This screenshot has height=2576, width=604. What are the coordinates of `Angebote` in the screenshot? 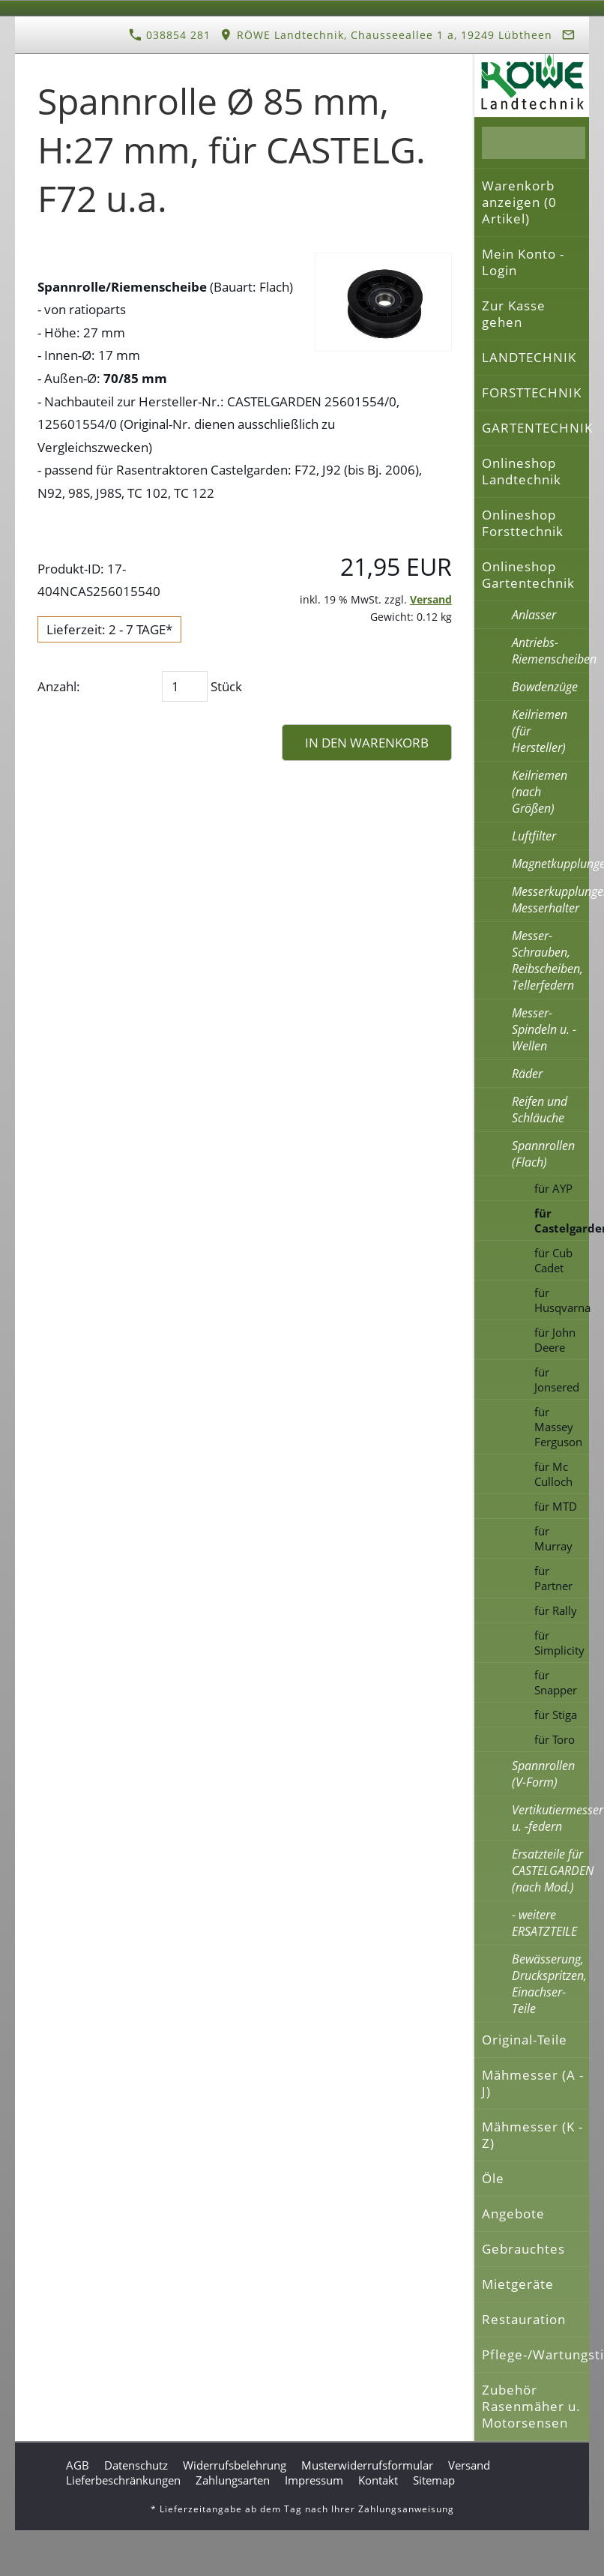 It's located at (513, 2213).